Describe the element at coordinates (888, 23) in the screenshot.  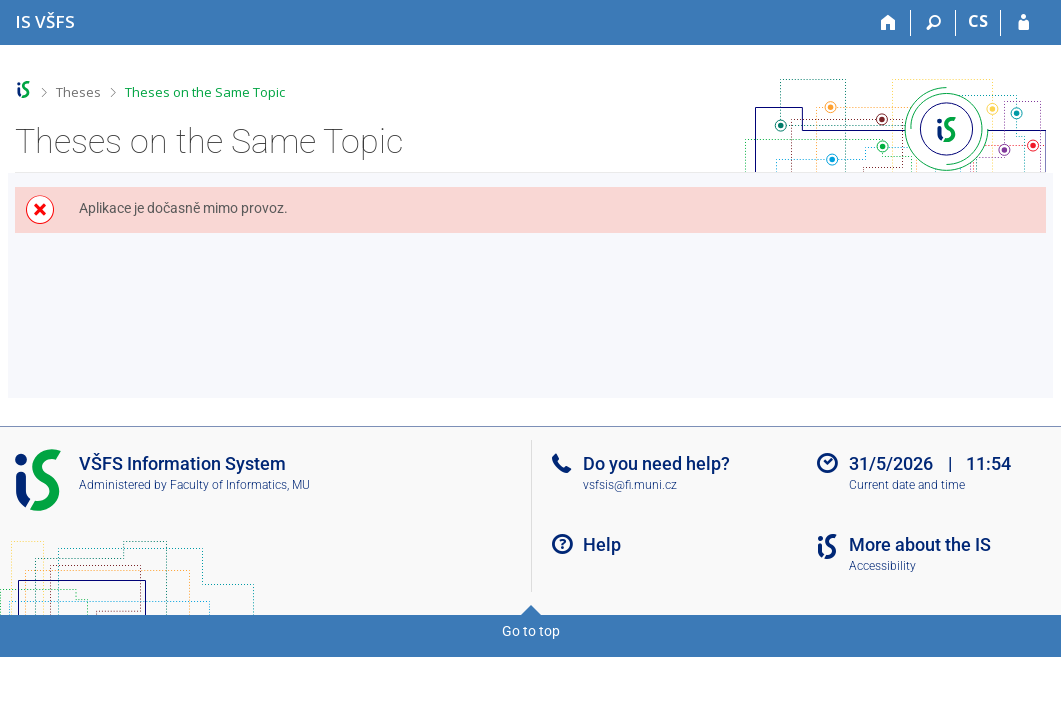
I see `[Home]` at that location.